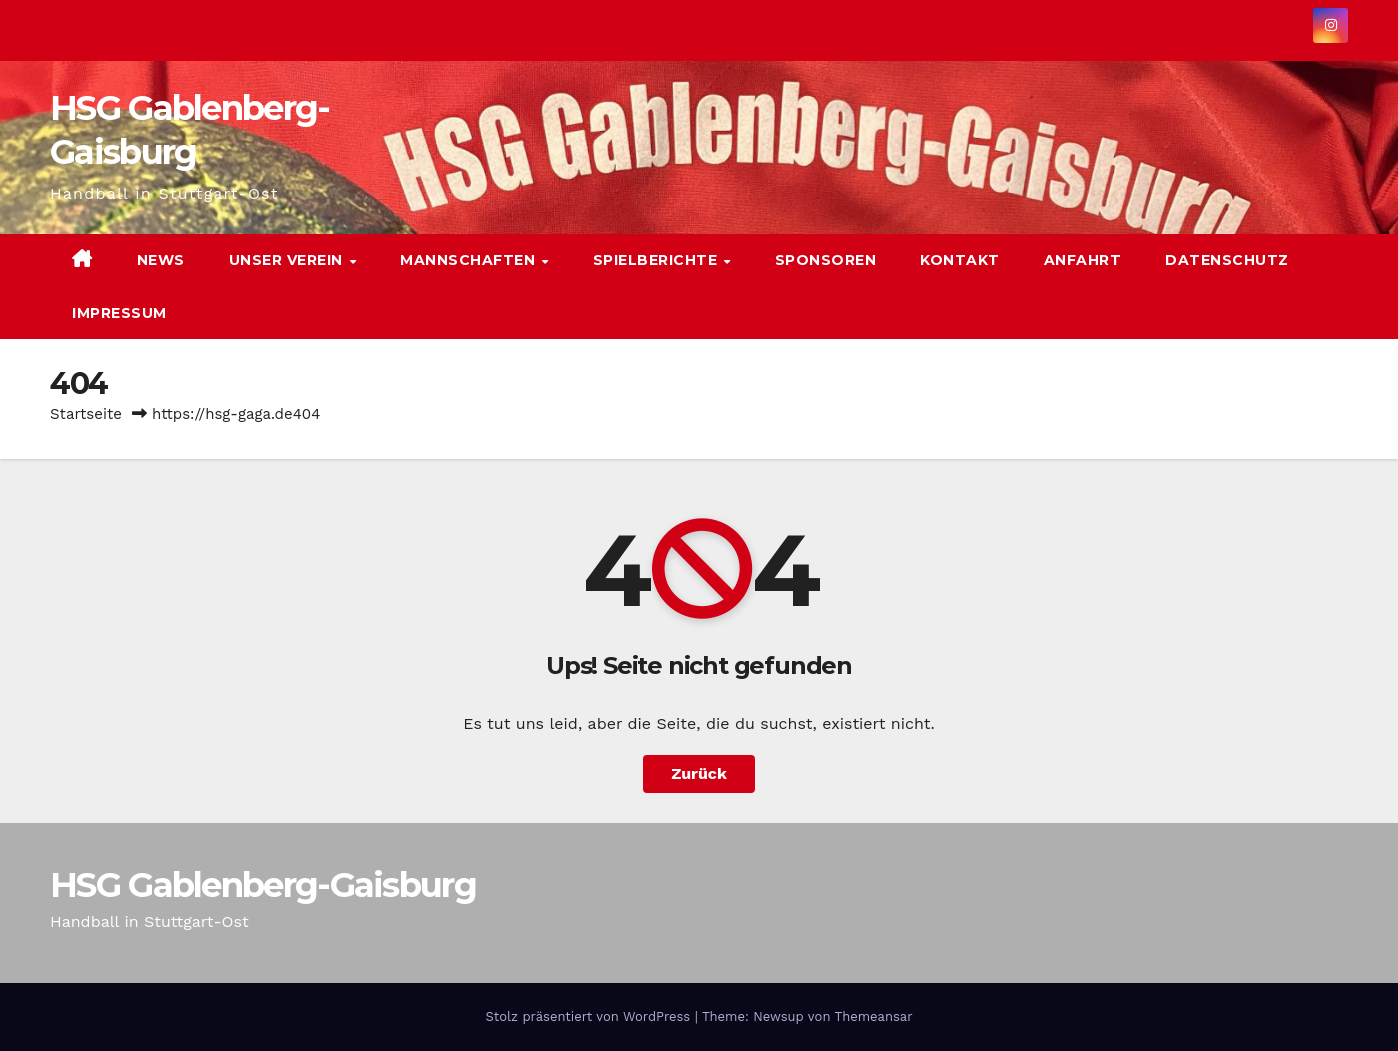 This screenshot has width=1398, height=1051. Describe the element at coordinates (86, 414) in the screenshot. I see `Startseite` at that location.